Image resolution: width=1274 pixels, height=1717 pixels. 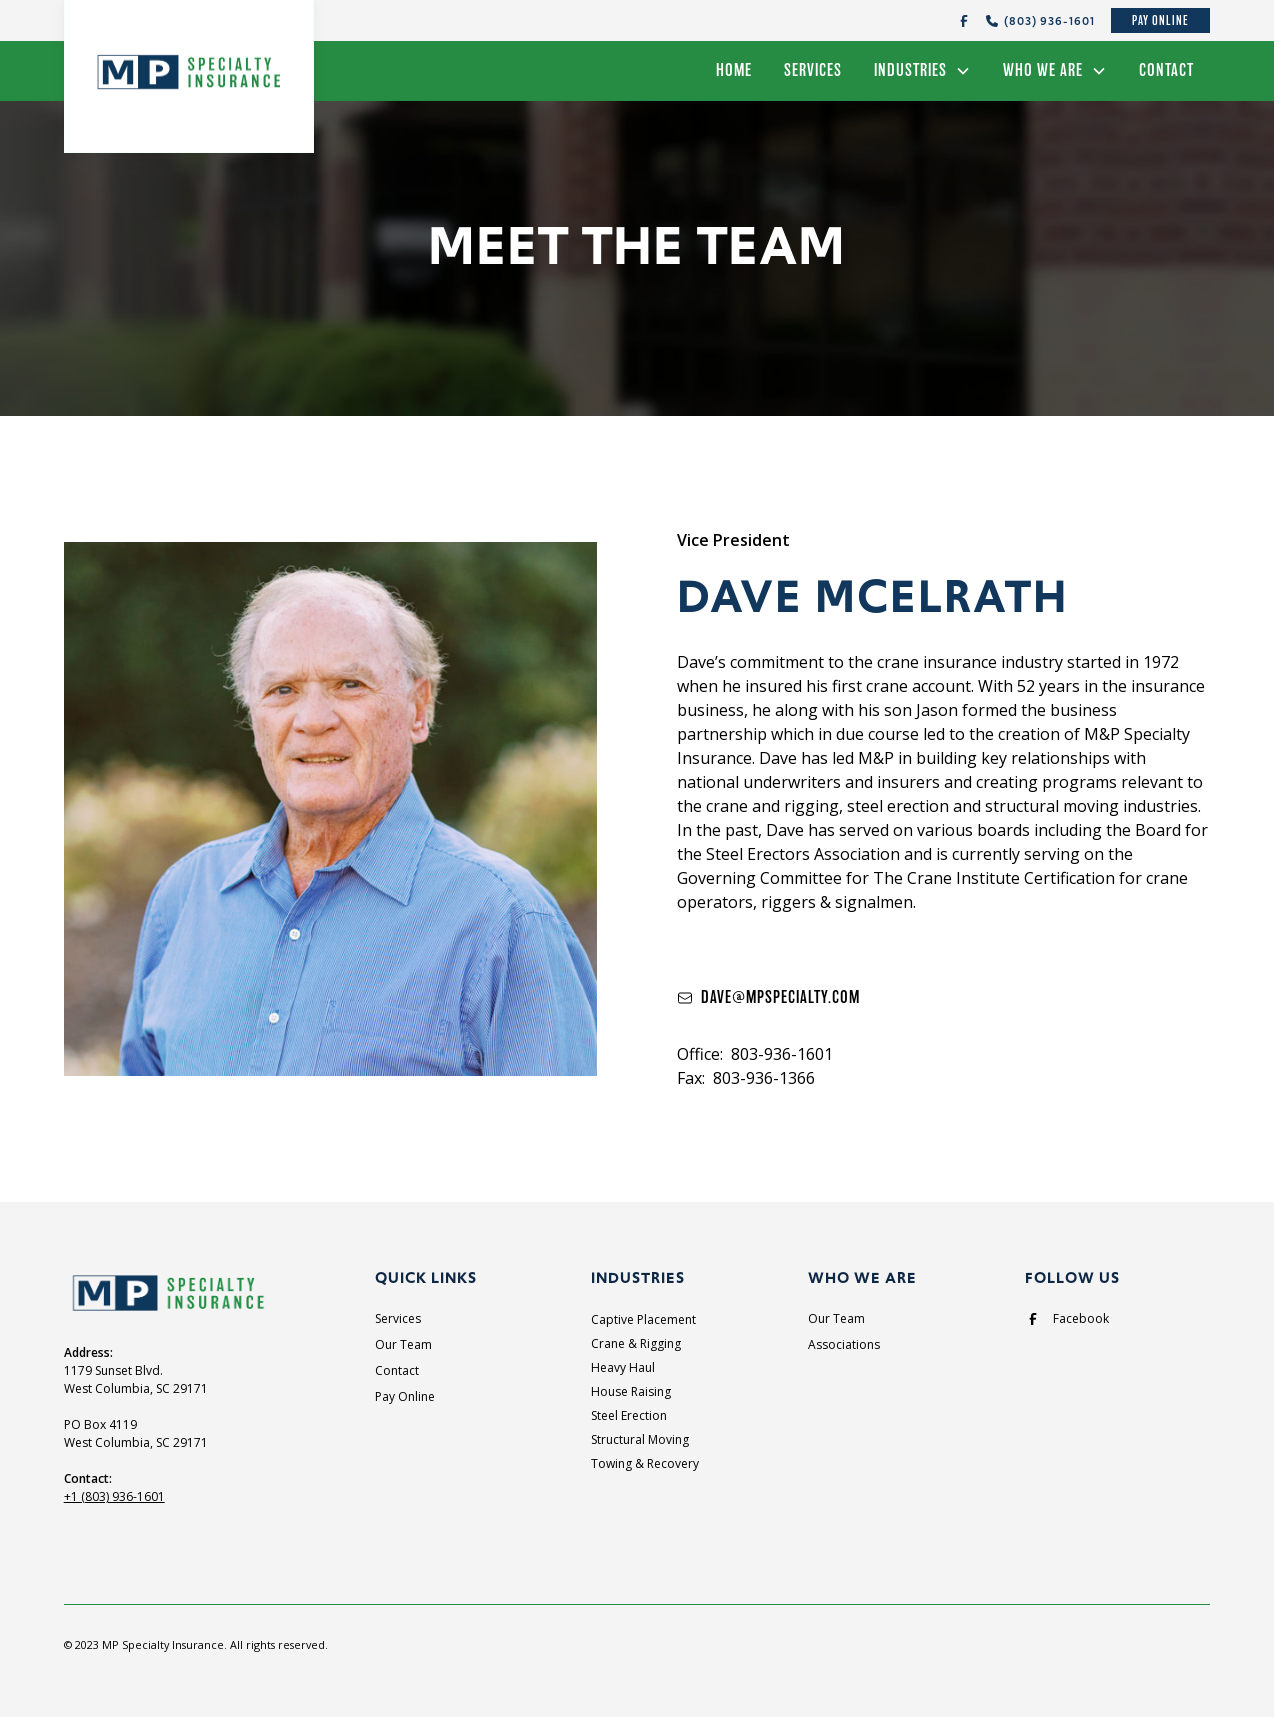 I want to click on [button], so click(x=922, y=71).